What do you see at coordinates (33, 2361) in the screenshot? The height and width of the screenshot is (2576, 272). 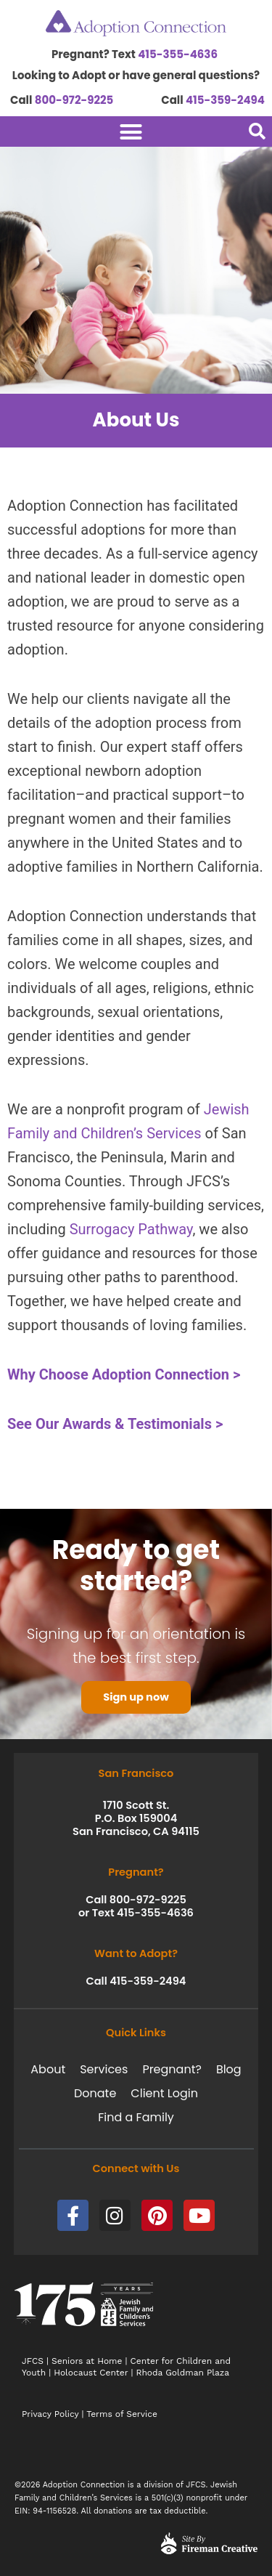 I see `JFCS` at bounding box center [33, 2361].